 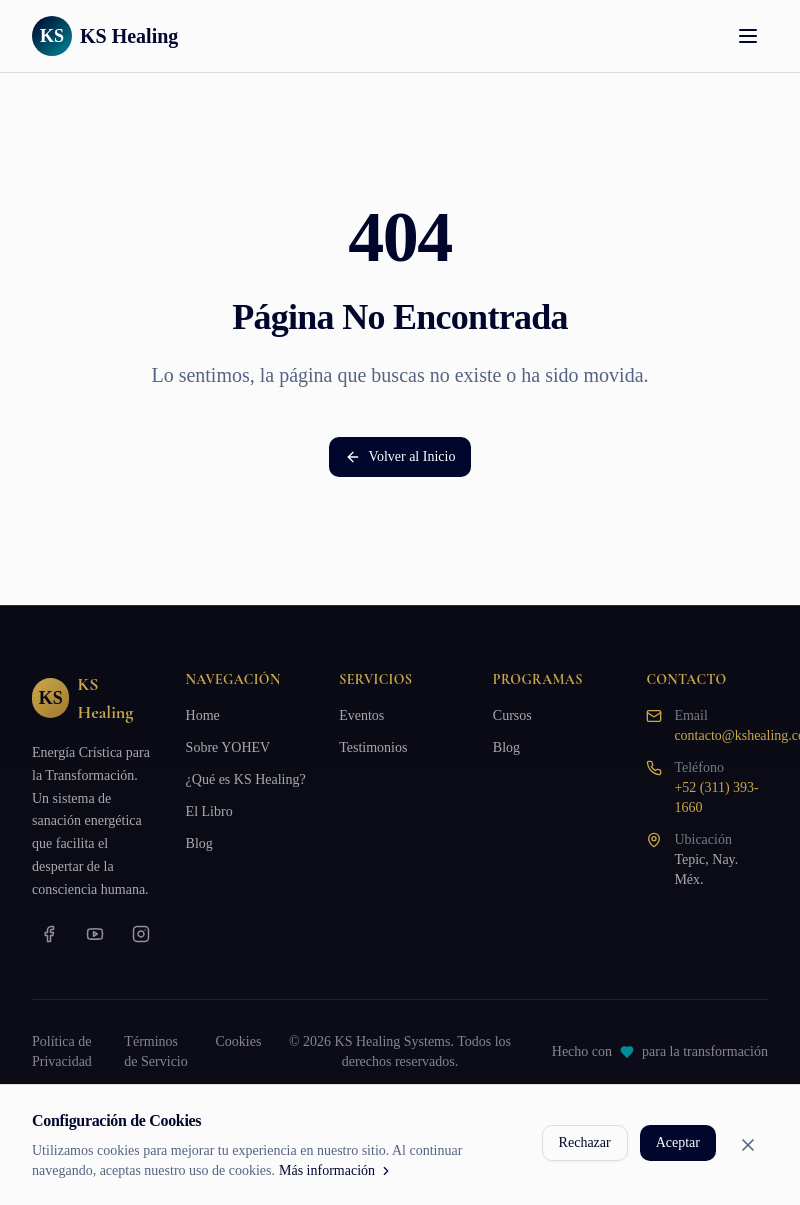 I want to click on [Facebook], so click(x=49, y=934).